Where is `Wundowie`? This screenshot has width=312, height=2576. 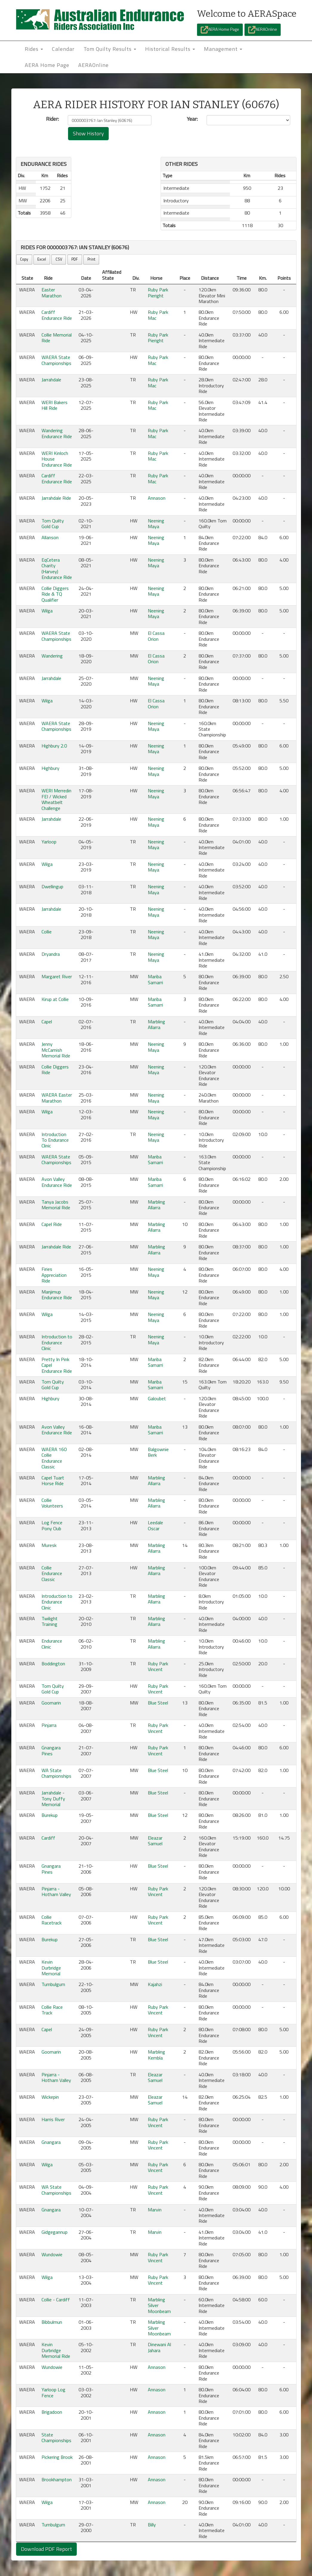 Wundowie is located at coordinates (52, 2254).